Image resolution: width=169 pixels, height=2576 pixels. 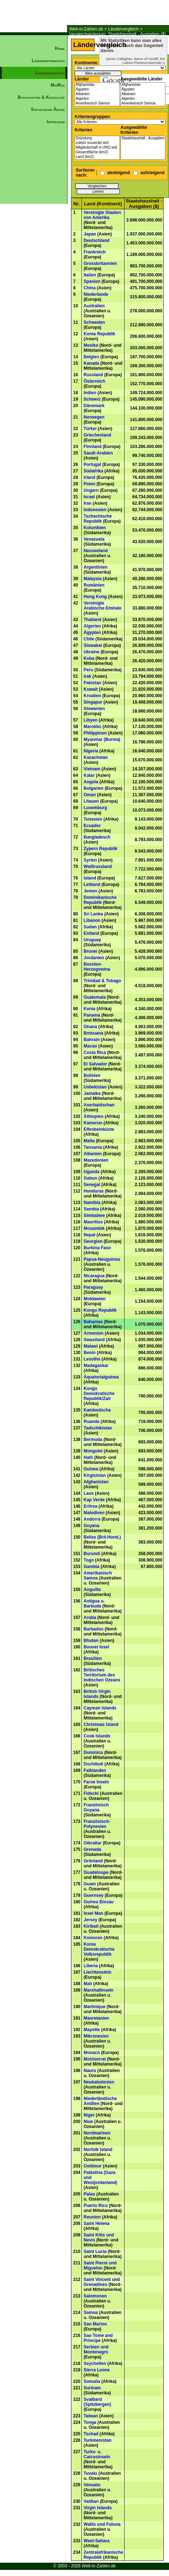 What do you see at coordinates (102, 2282) in the screenshot?
I see `Saint Vincent und Grenadines` at bounding box center [102, 2282].